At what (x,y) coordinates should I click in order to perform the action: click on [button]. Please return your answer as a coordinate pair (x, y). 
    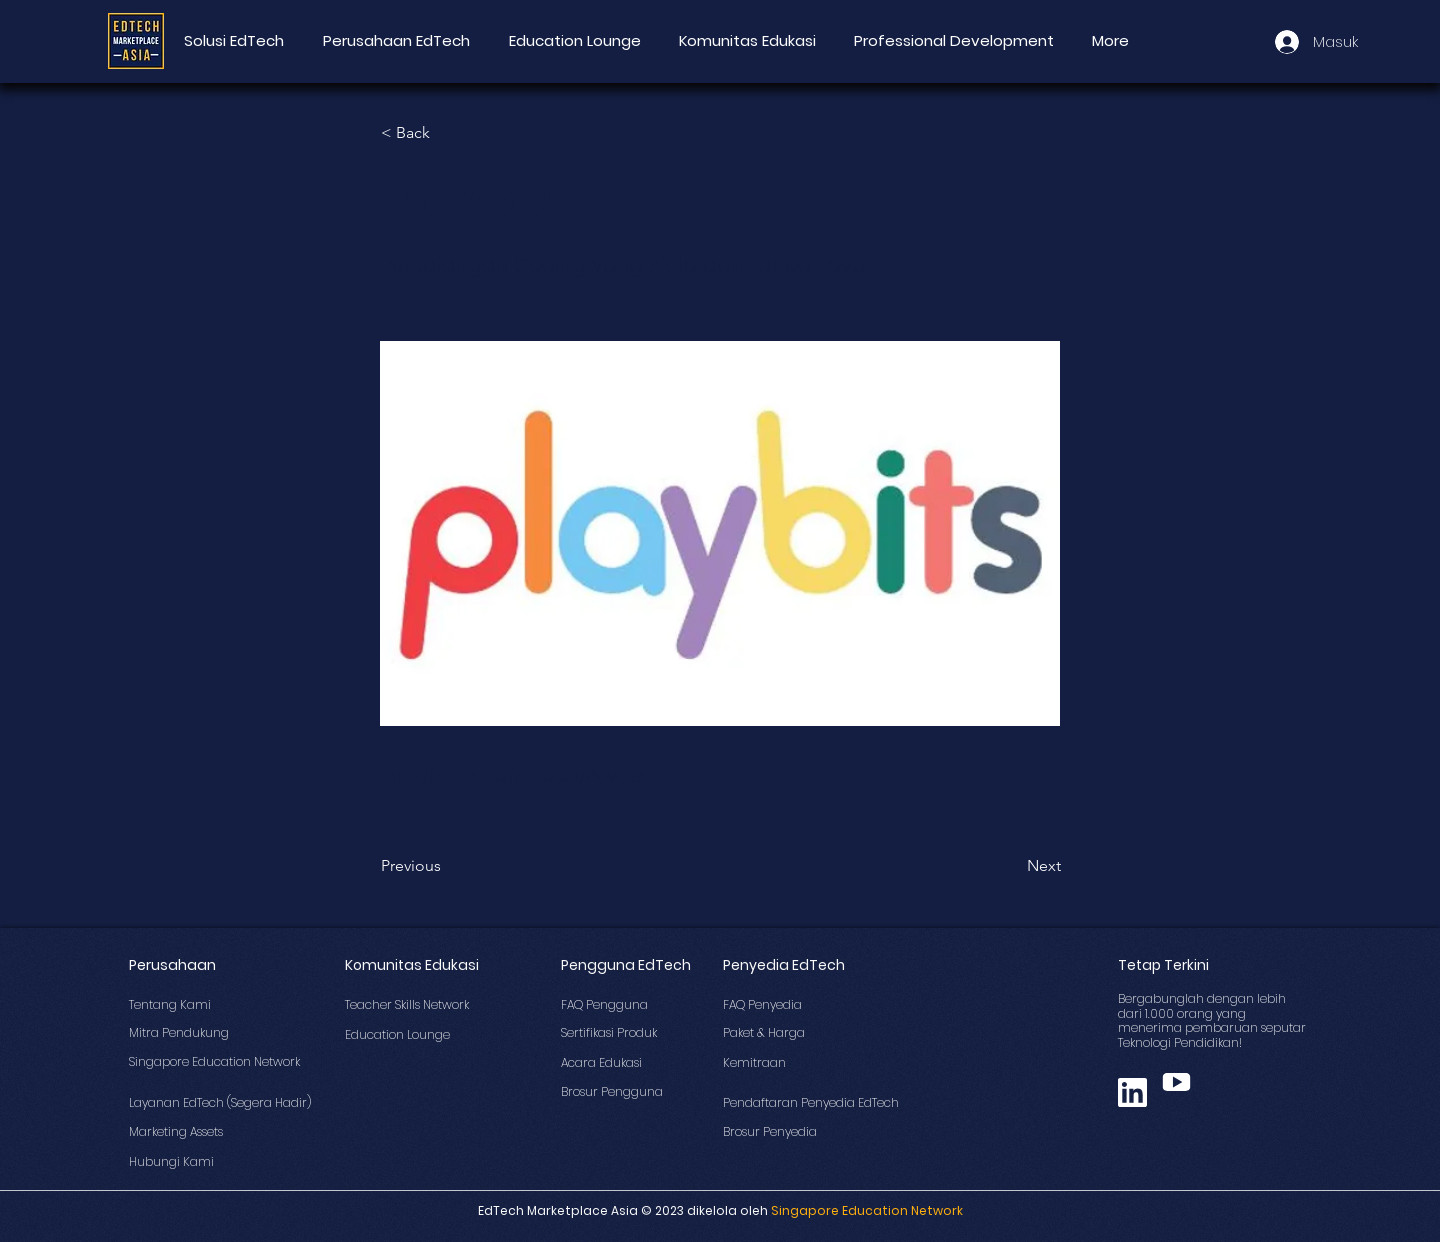
    Looking at the image, I should click on (447, 133).